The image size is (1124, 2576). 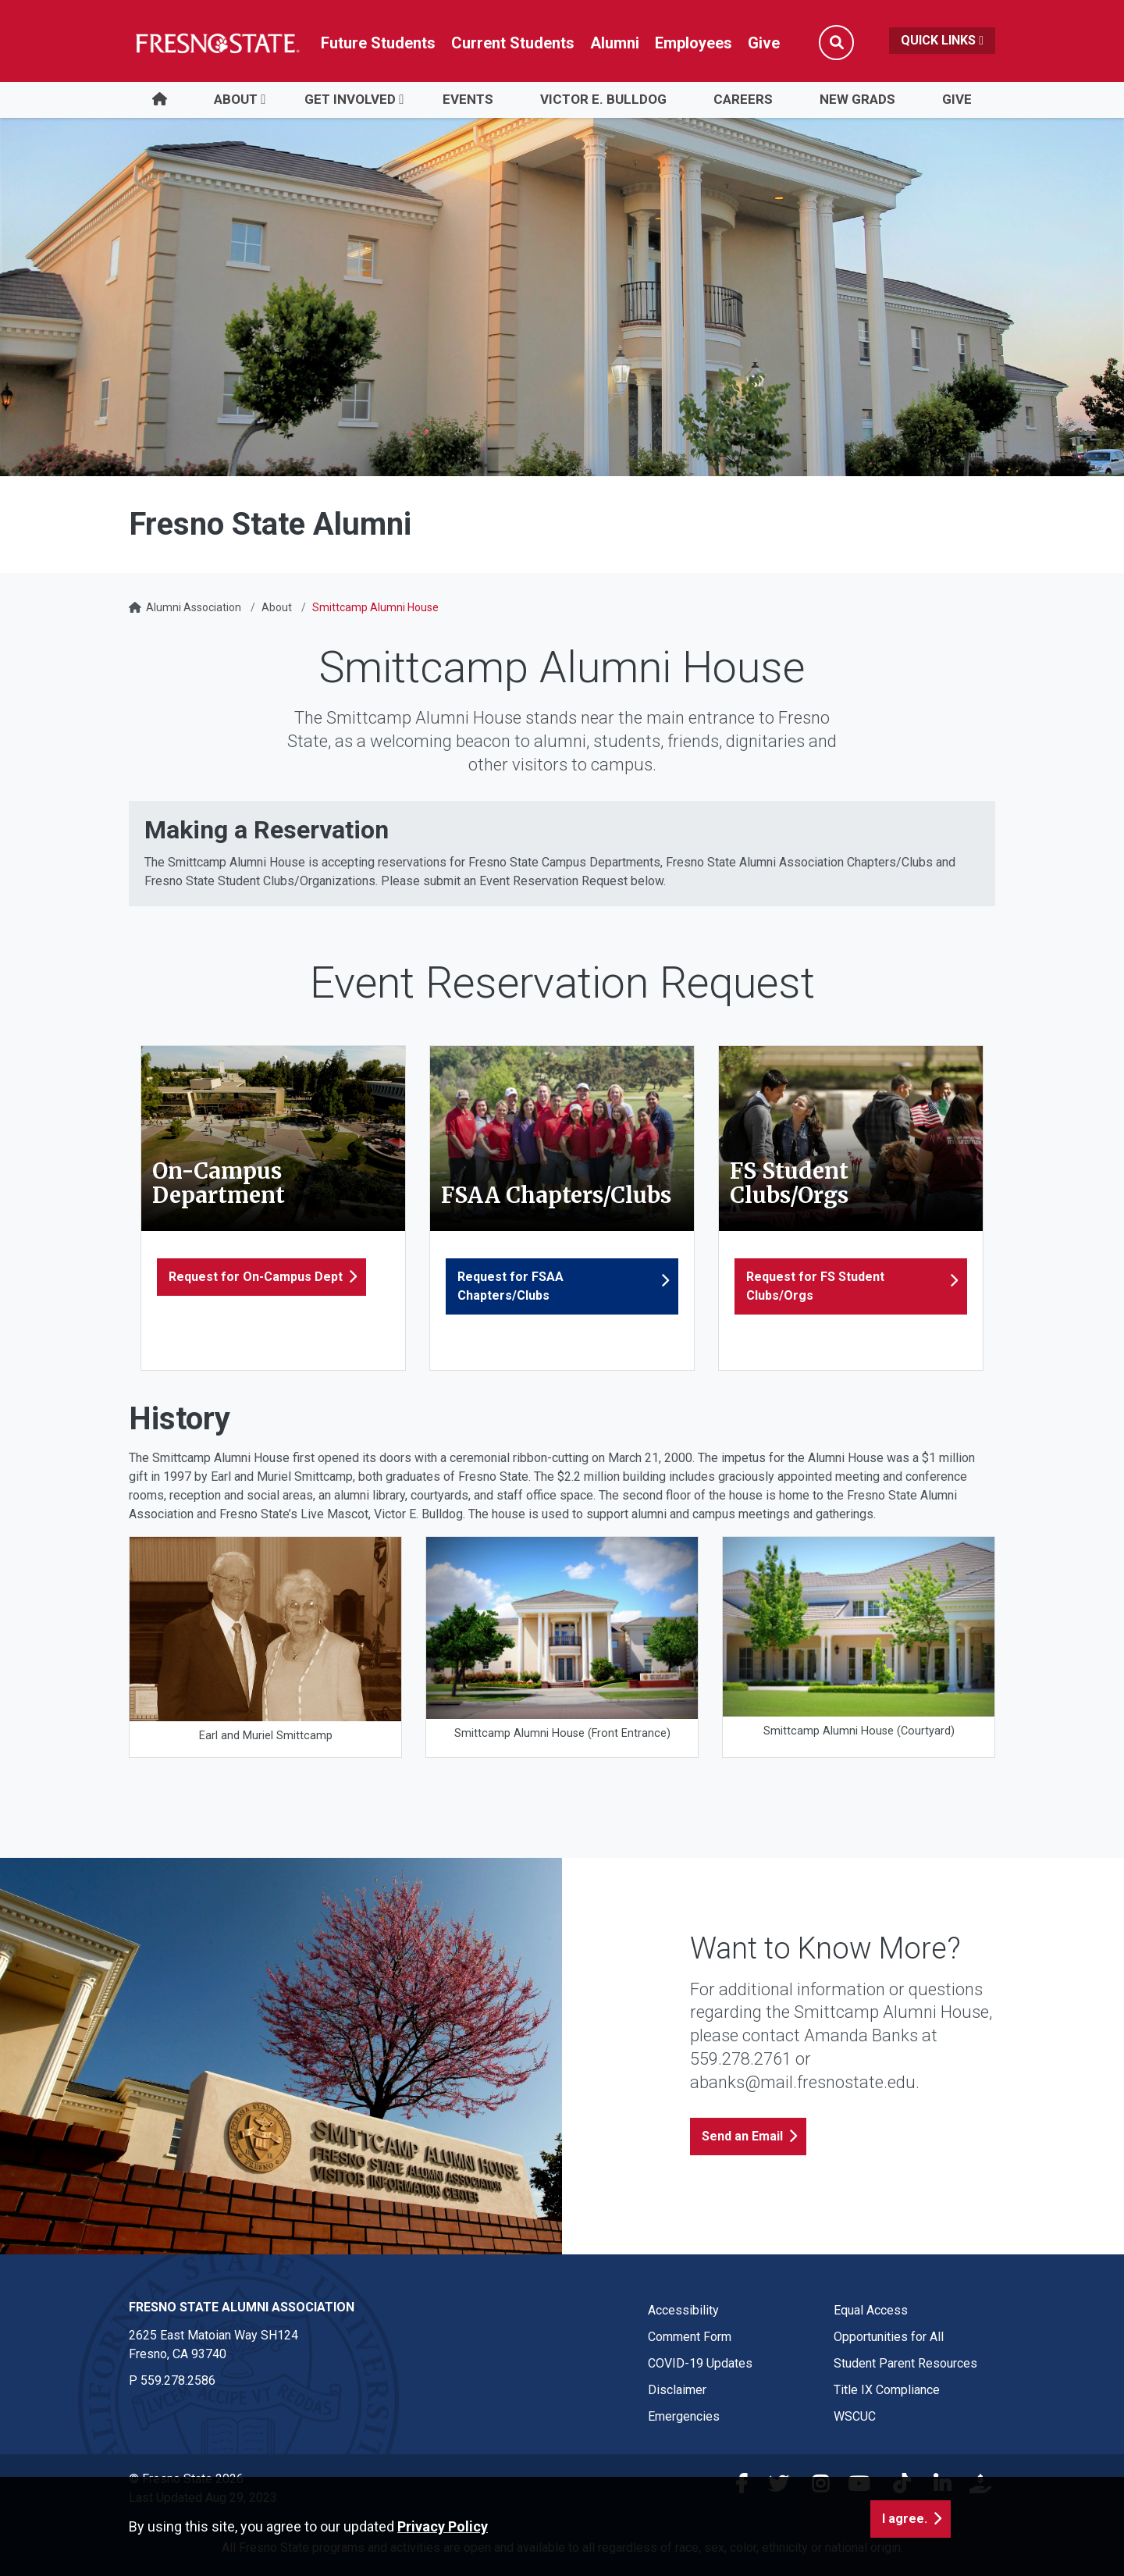 What do you see at coordinates (743, 99) in the screenshot?
I see `Careers` at bounding box center [743, 99].